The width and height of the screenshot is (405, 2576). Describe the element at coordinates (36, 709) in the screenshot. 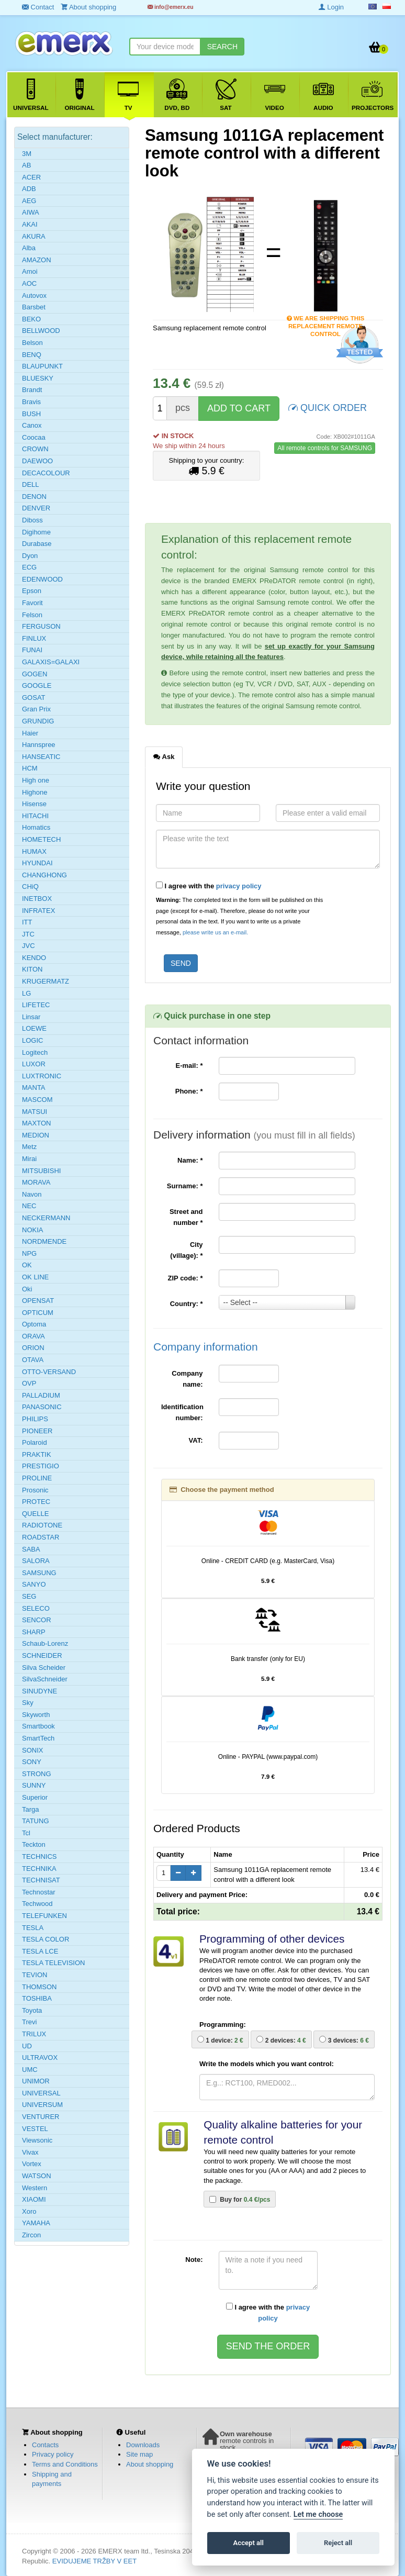

I see `Gran Prix` at that location.